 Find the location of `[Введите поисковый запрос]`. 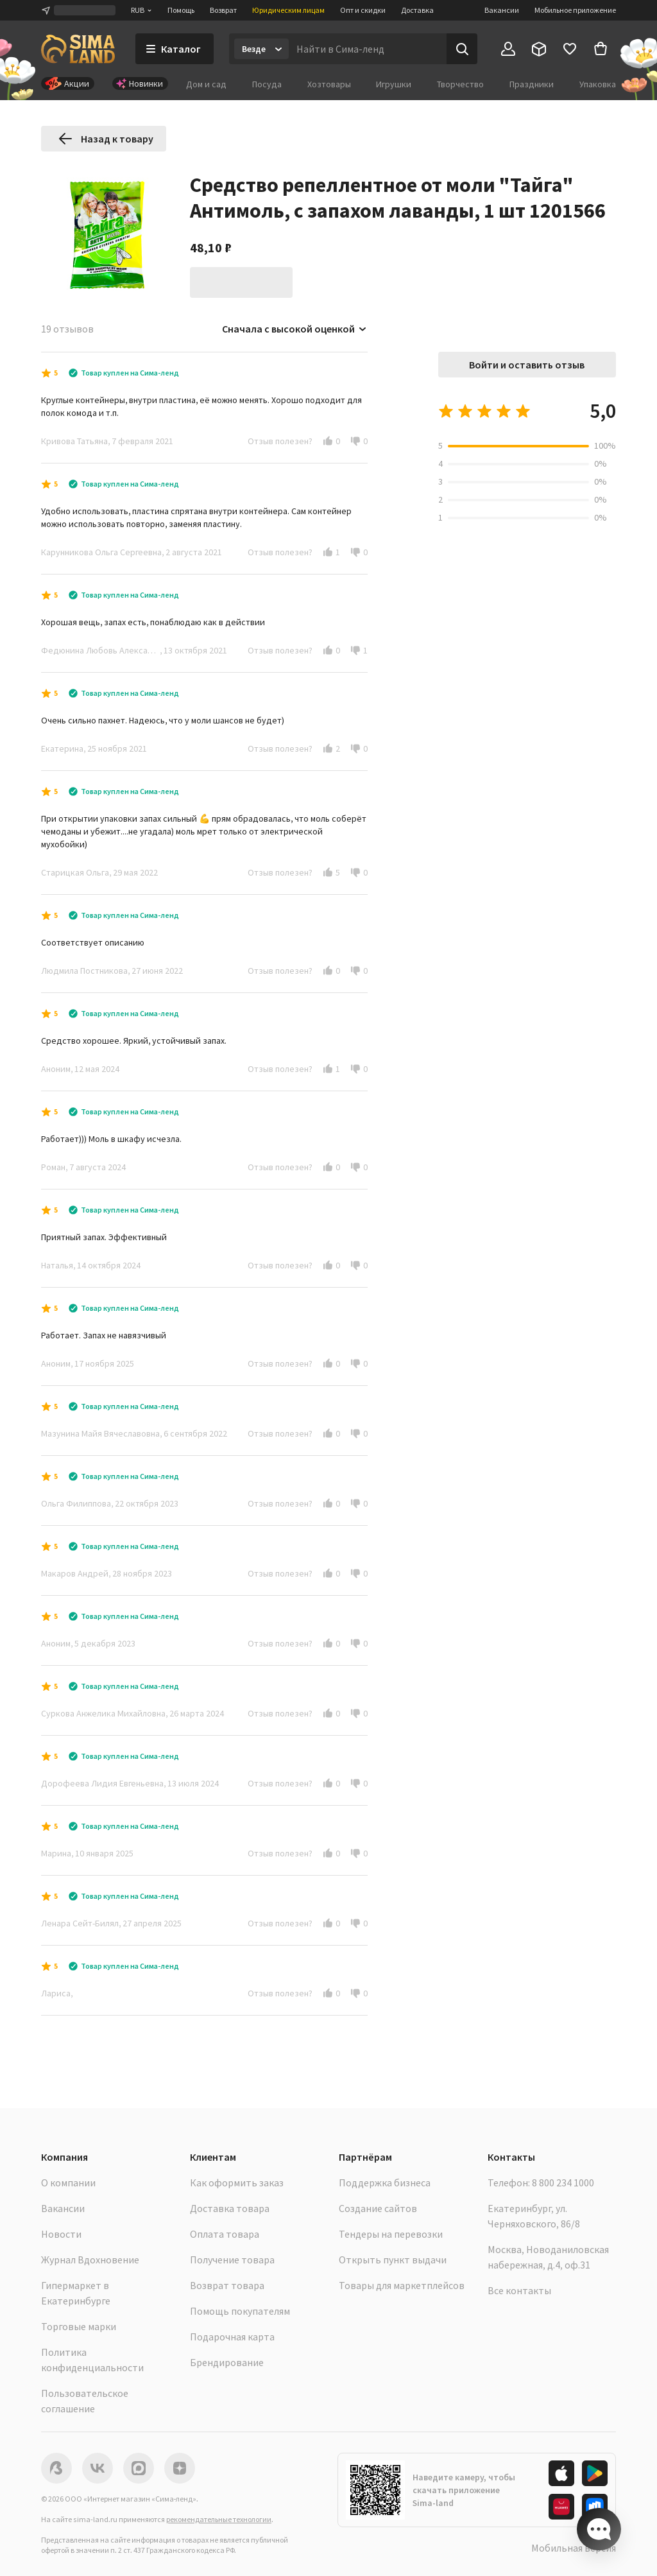

[Введите поисковый запрос] is located at coordinates (368, 48).